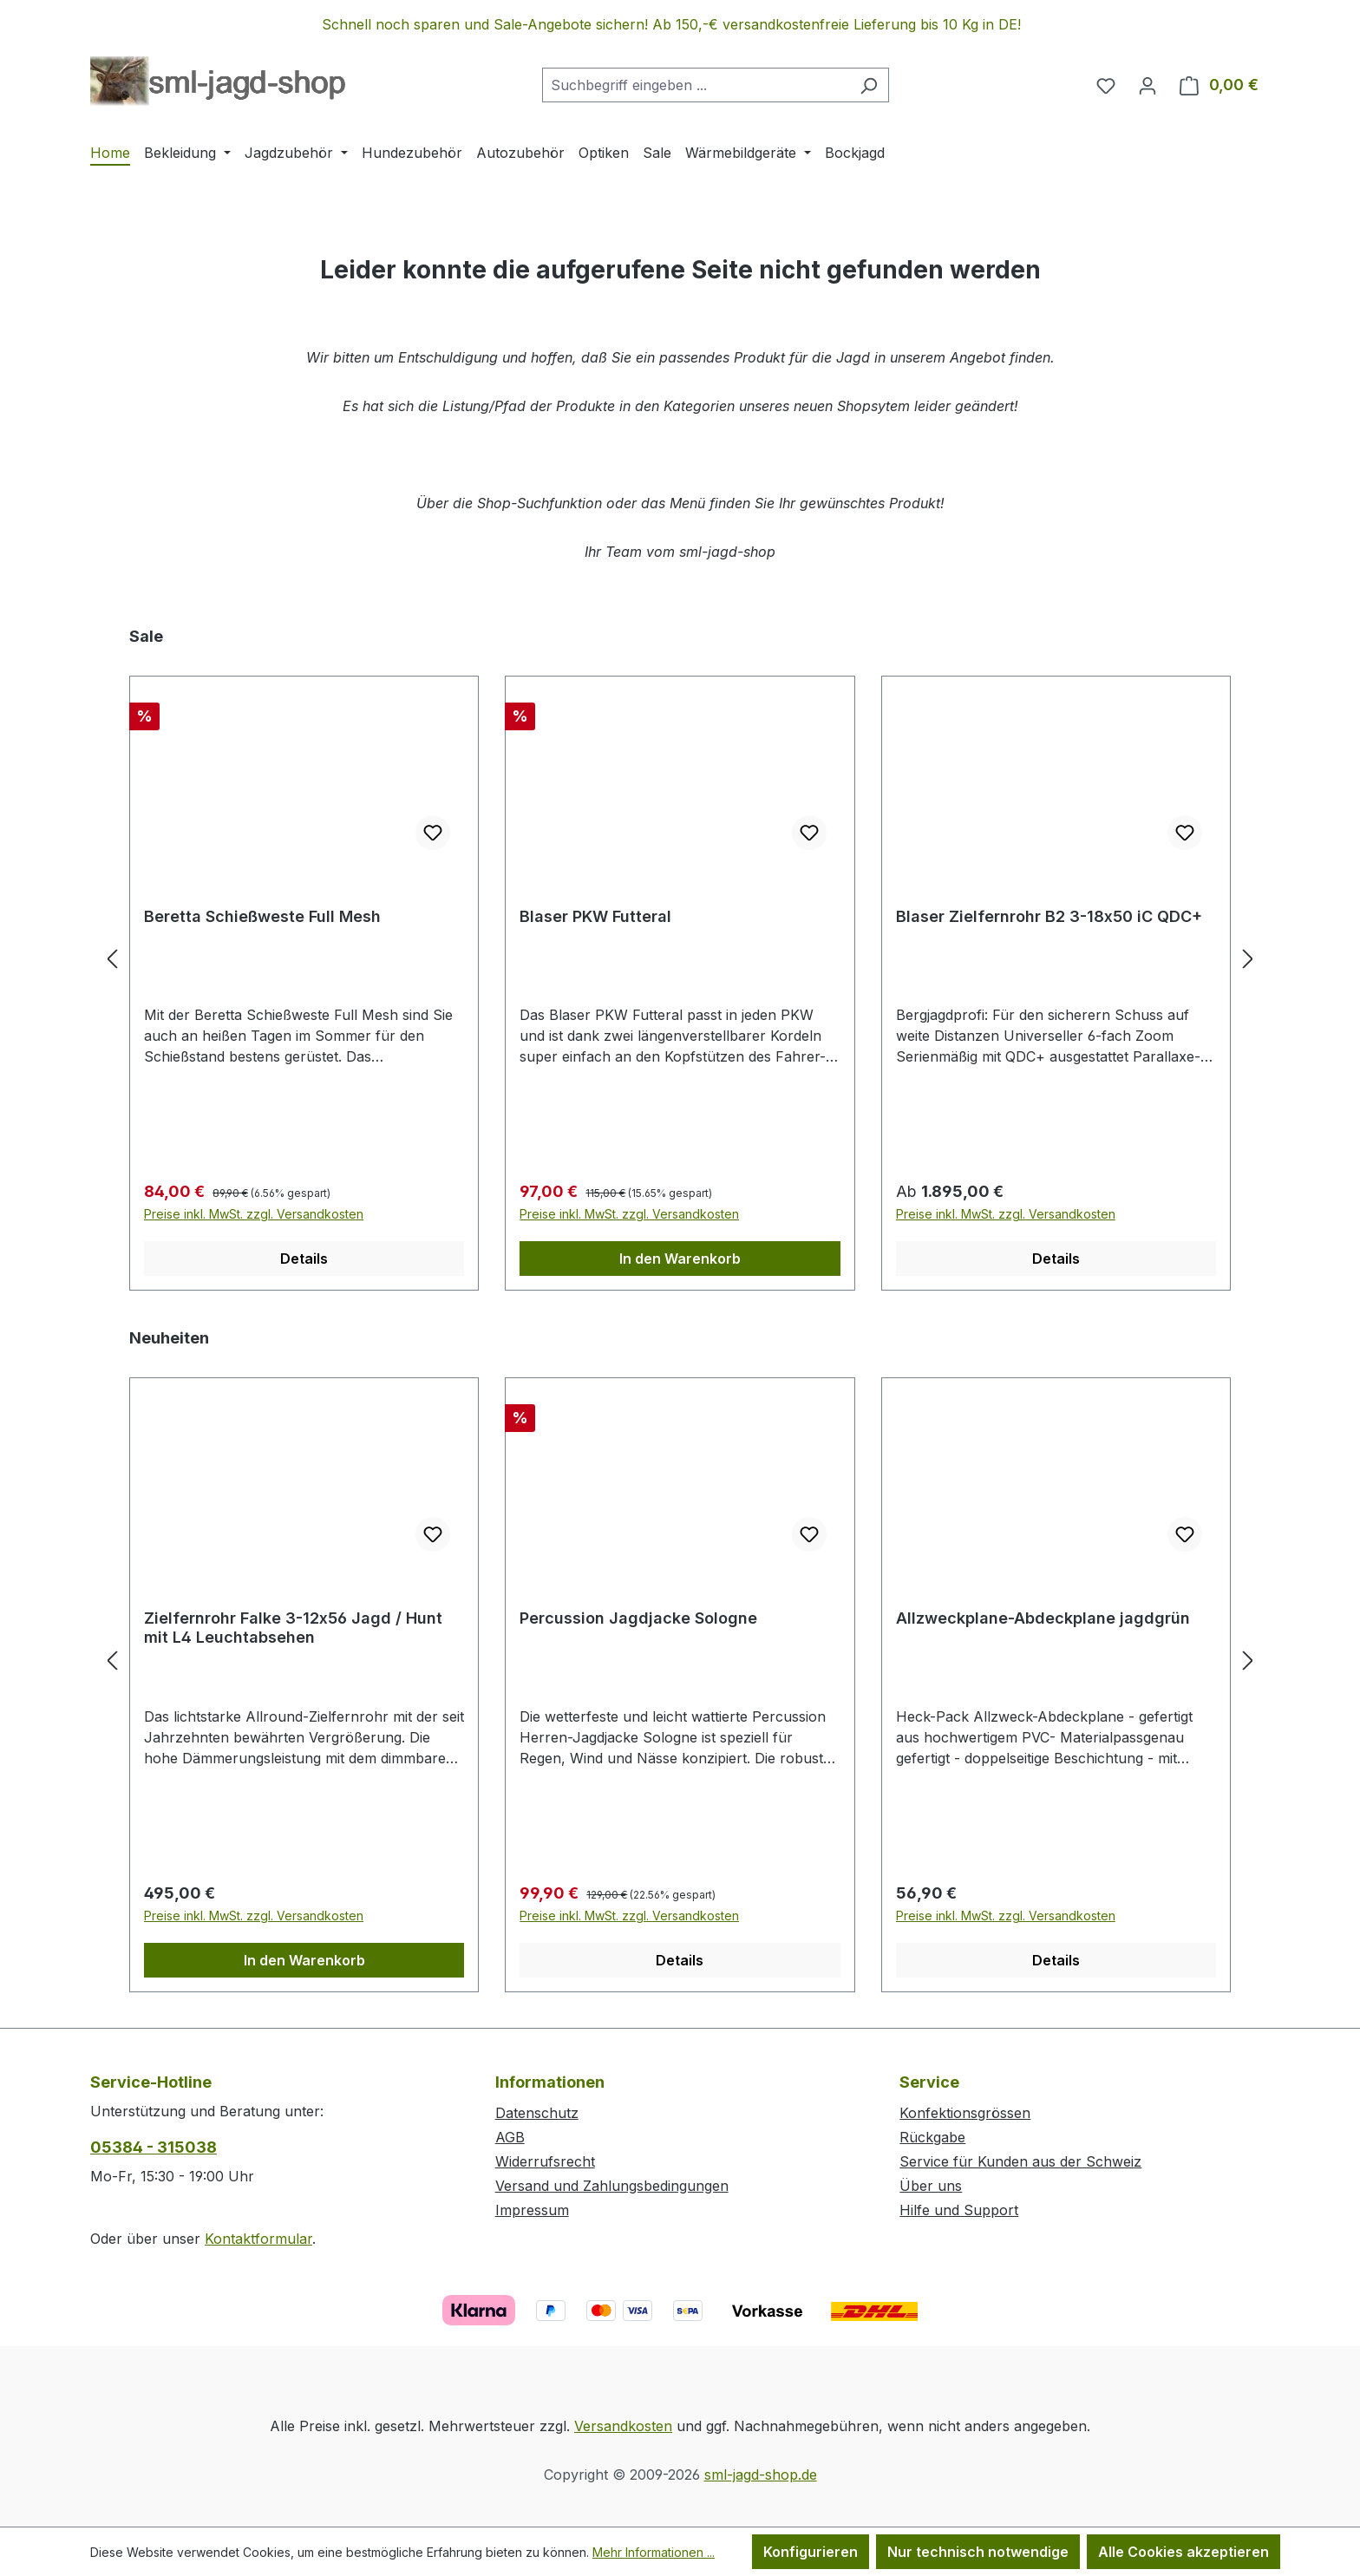 The width and height of the screenshot is (1360, 2576). What do you see at coordinates (760, 2474) in the screenshot?
I see `sml-jagd-shop.de` at bounding box center [760, 2474].